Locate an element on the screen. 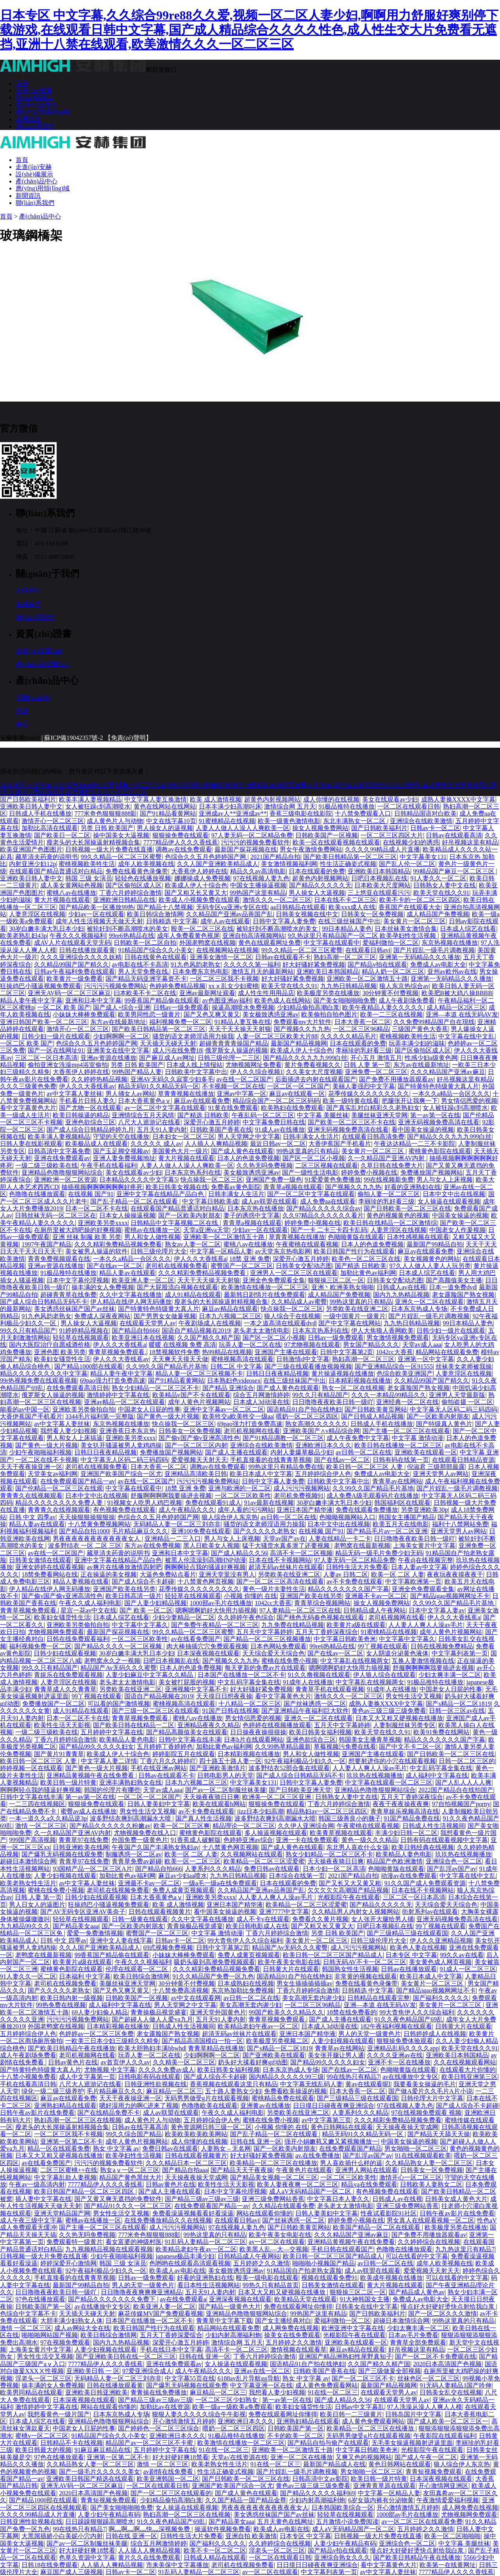 This screenshot has height=2576, width=500. 东方av在线免费视频 is located at coordinates (152, 1545).